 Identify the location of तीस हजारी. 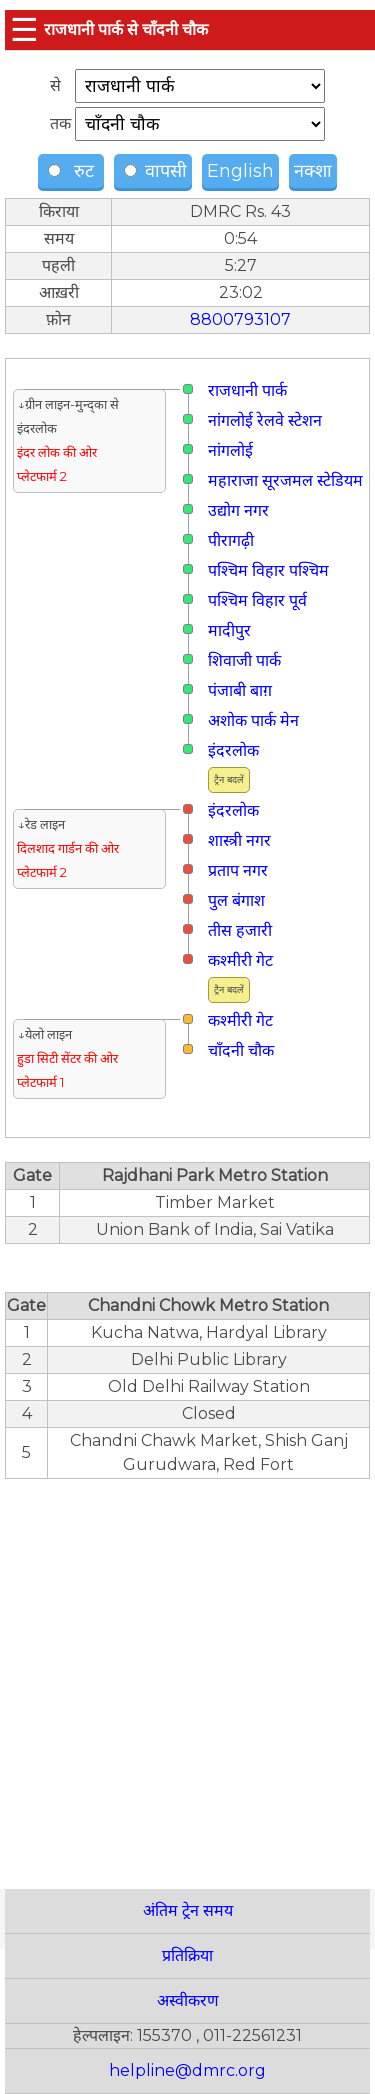
(240, 930).